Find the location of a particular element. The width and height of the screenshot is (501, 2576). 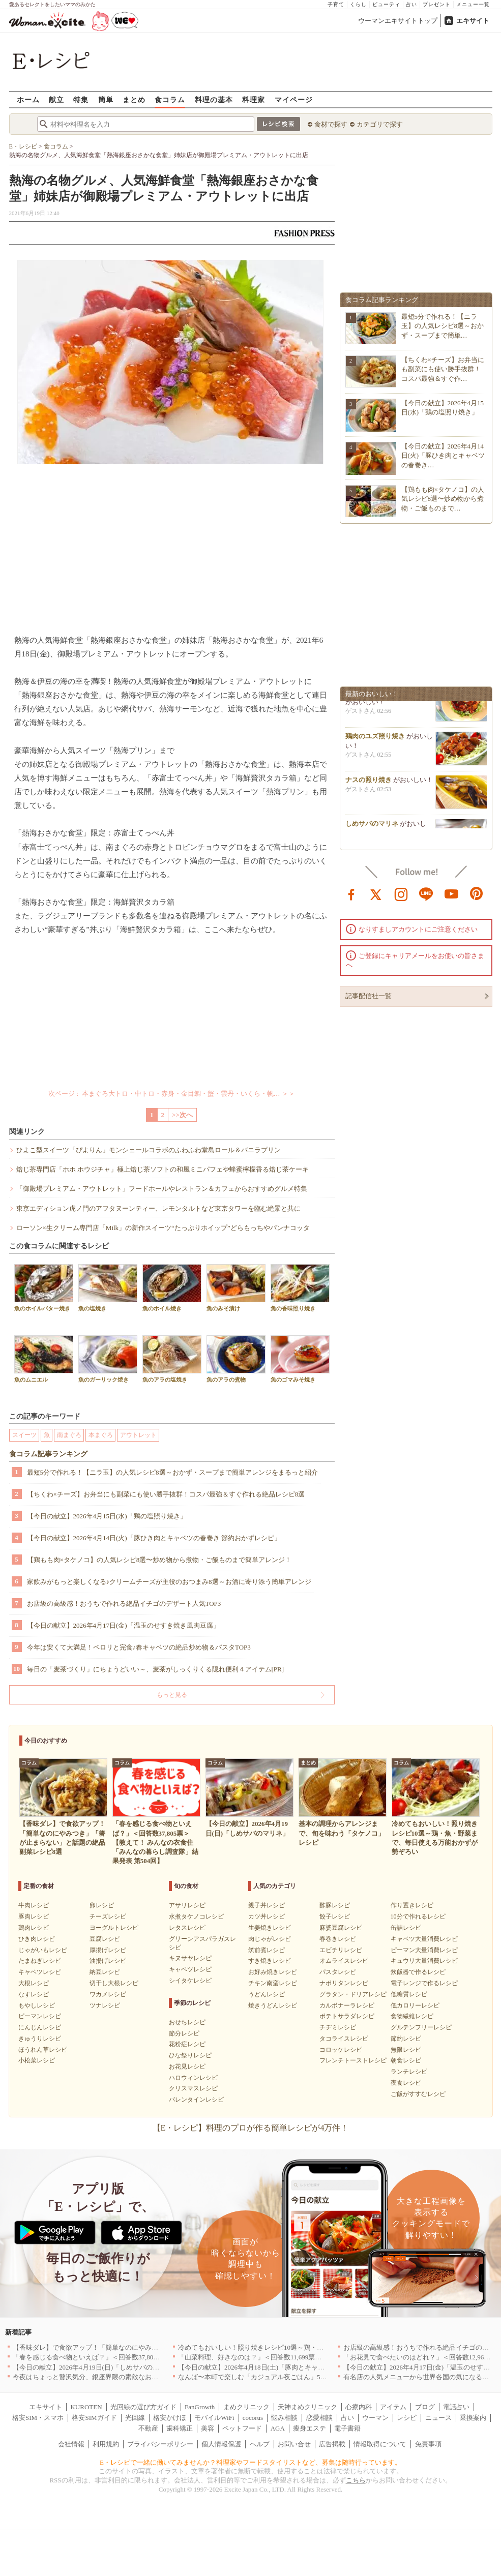

格安SIM・スマホ is located at coordinates (38, 2417).